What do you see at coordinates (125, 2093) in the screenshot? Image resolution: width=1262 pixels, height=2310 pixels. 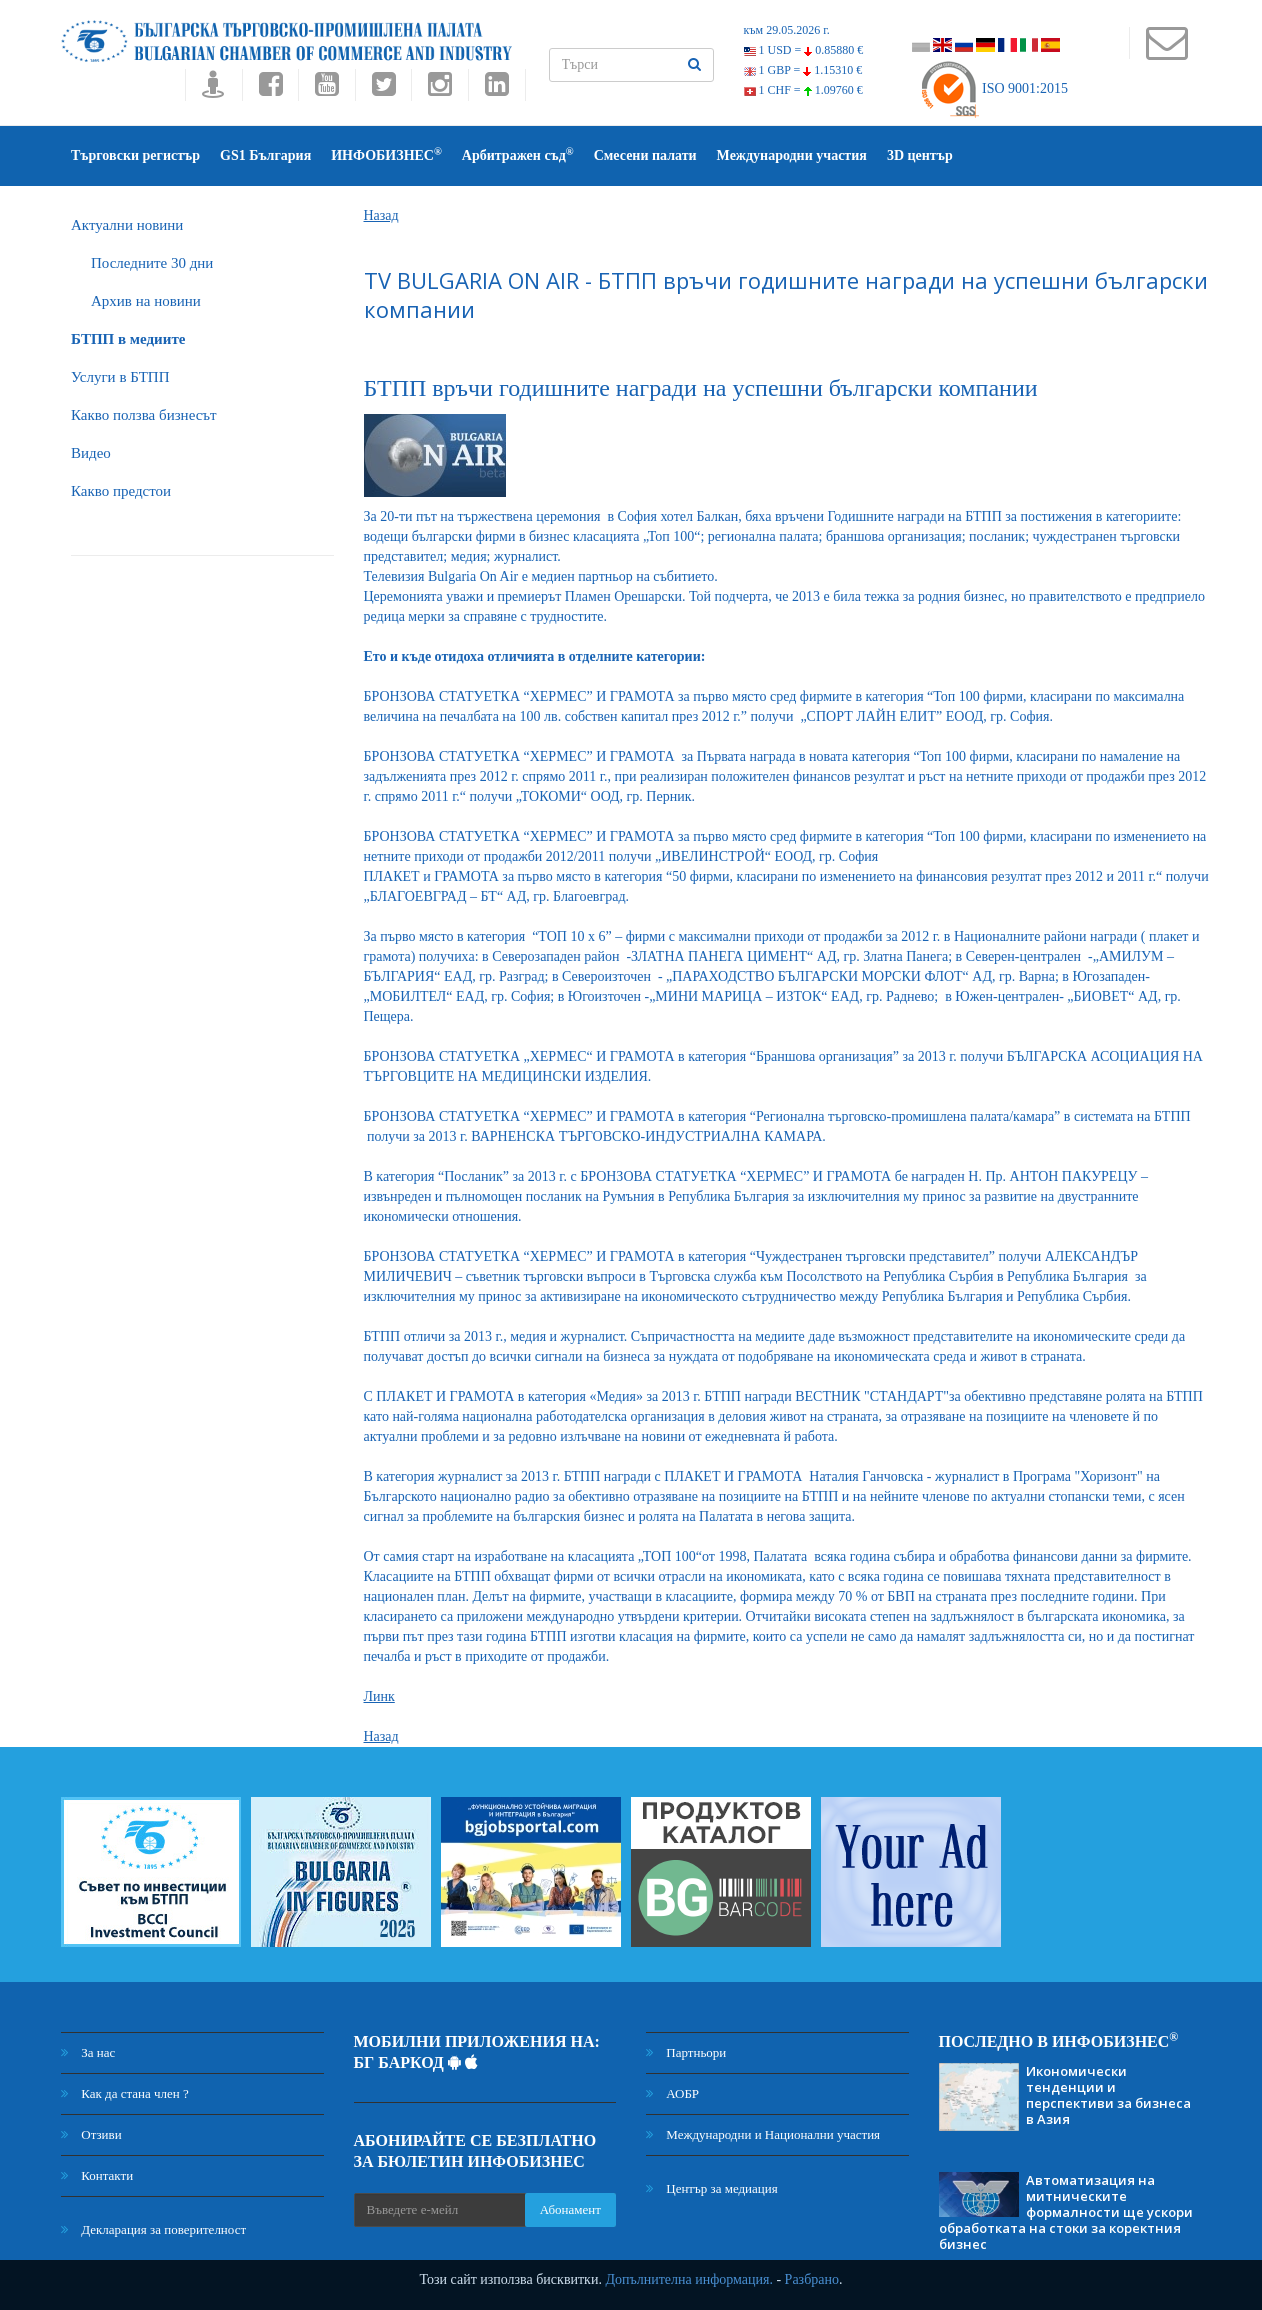 I see `Как да стана член ?` at bounding box center [125, 2093].